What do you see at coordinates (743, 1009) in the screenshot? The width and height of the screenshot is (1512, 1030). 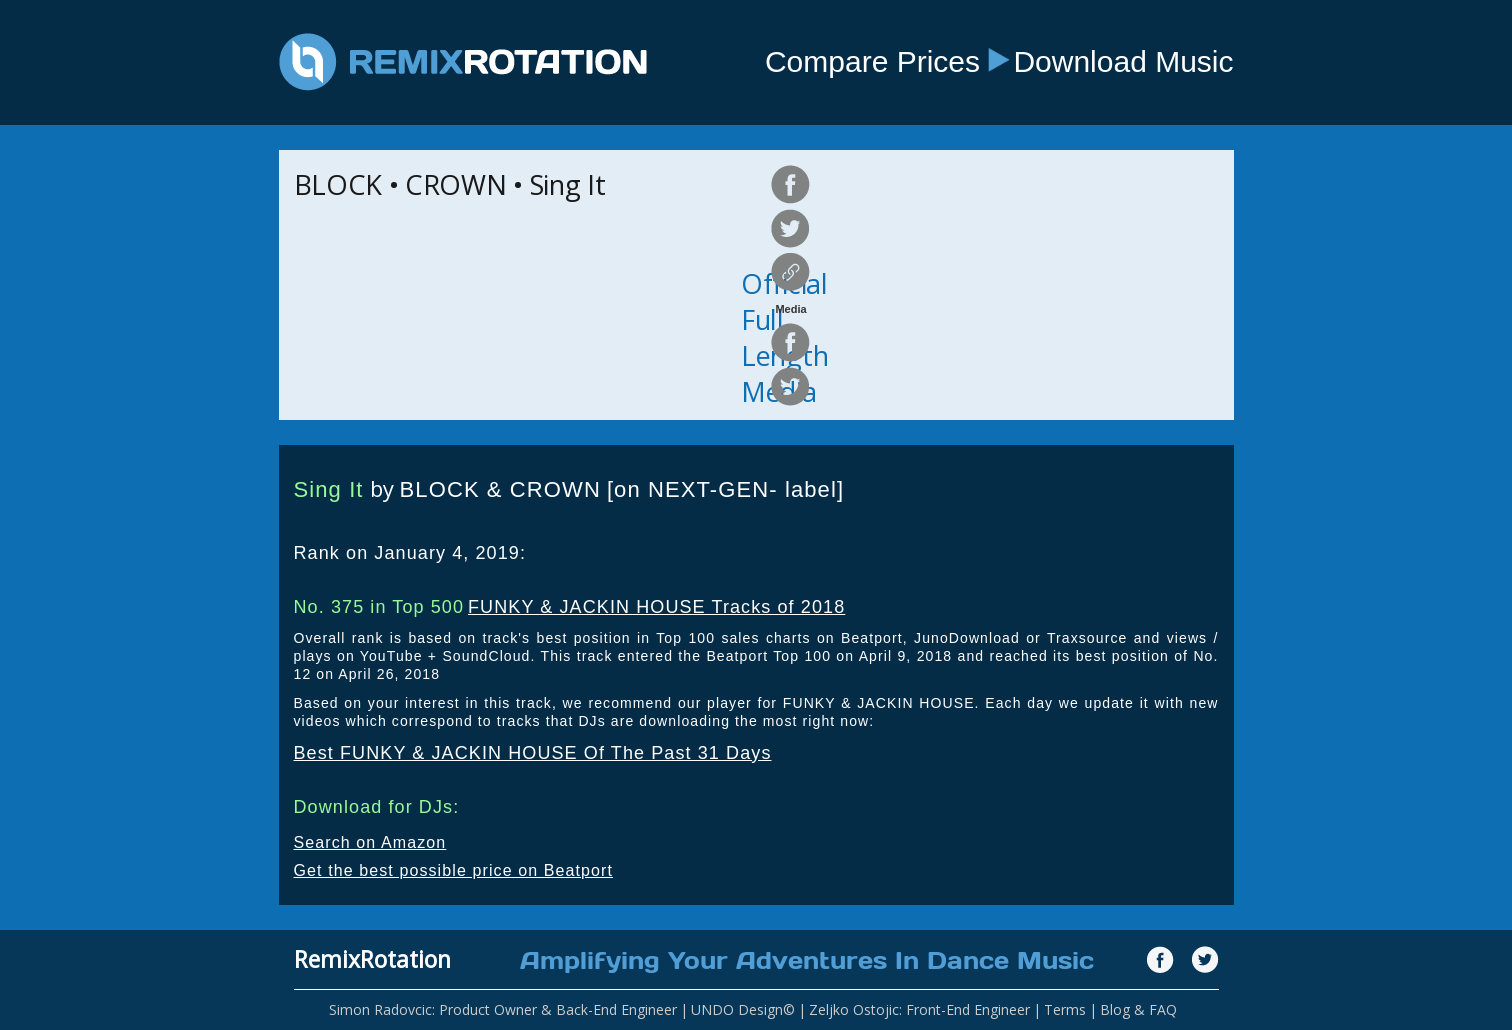 I see `UNDO Design©` at bounding box center [743, 1009].